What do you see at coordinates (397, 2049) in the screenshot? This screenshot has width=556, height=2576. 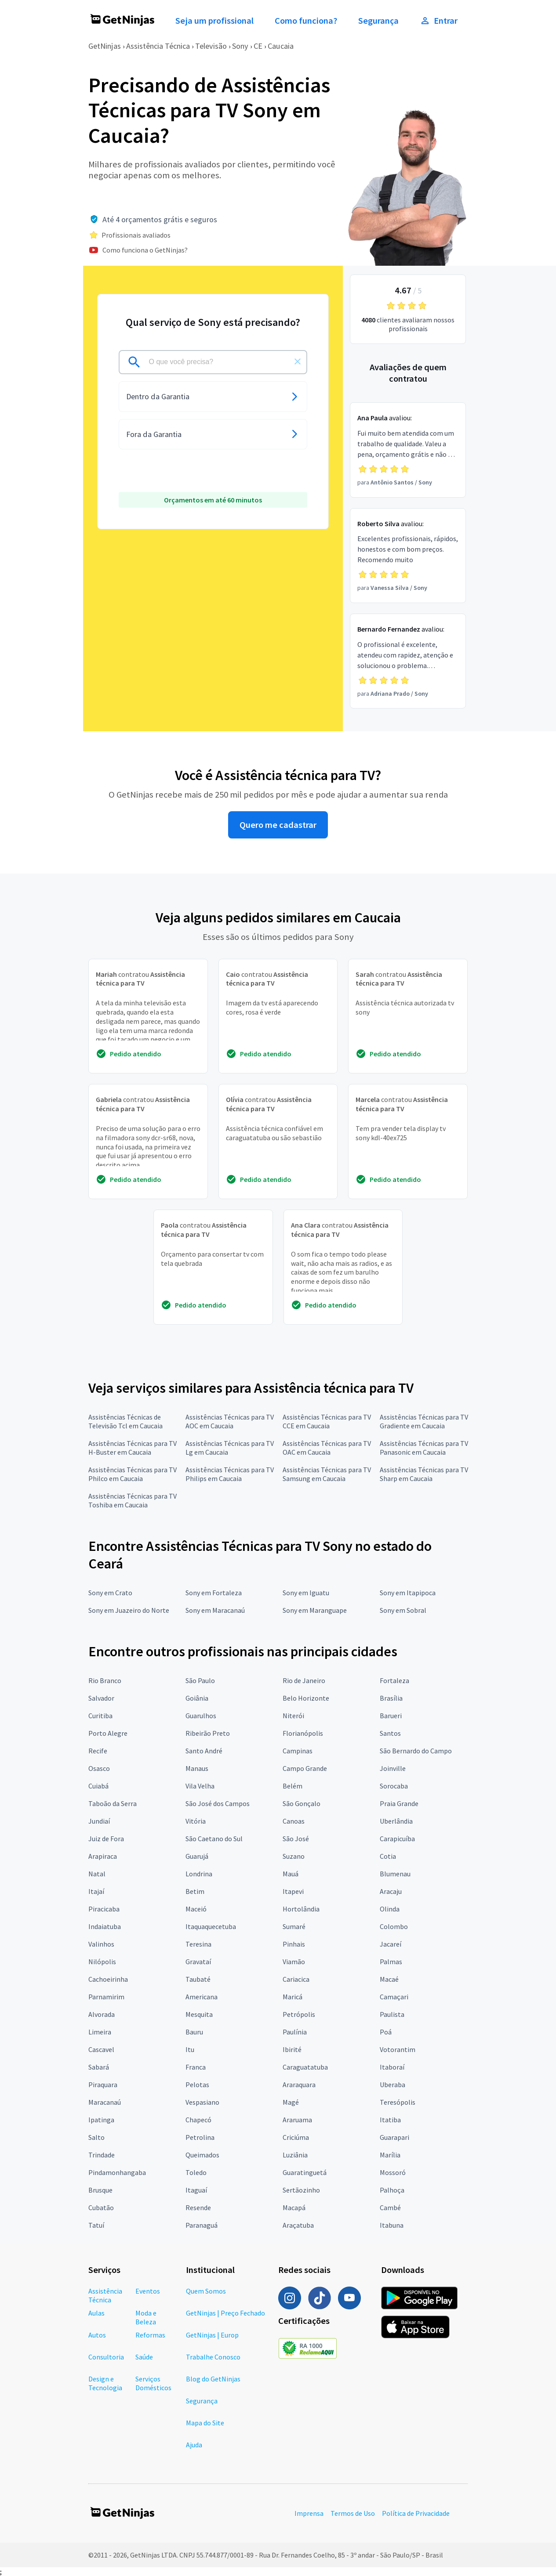 I see `Votorantim` at bounding box center [397, 2049].